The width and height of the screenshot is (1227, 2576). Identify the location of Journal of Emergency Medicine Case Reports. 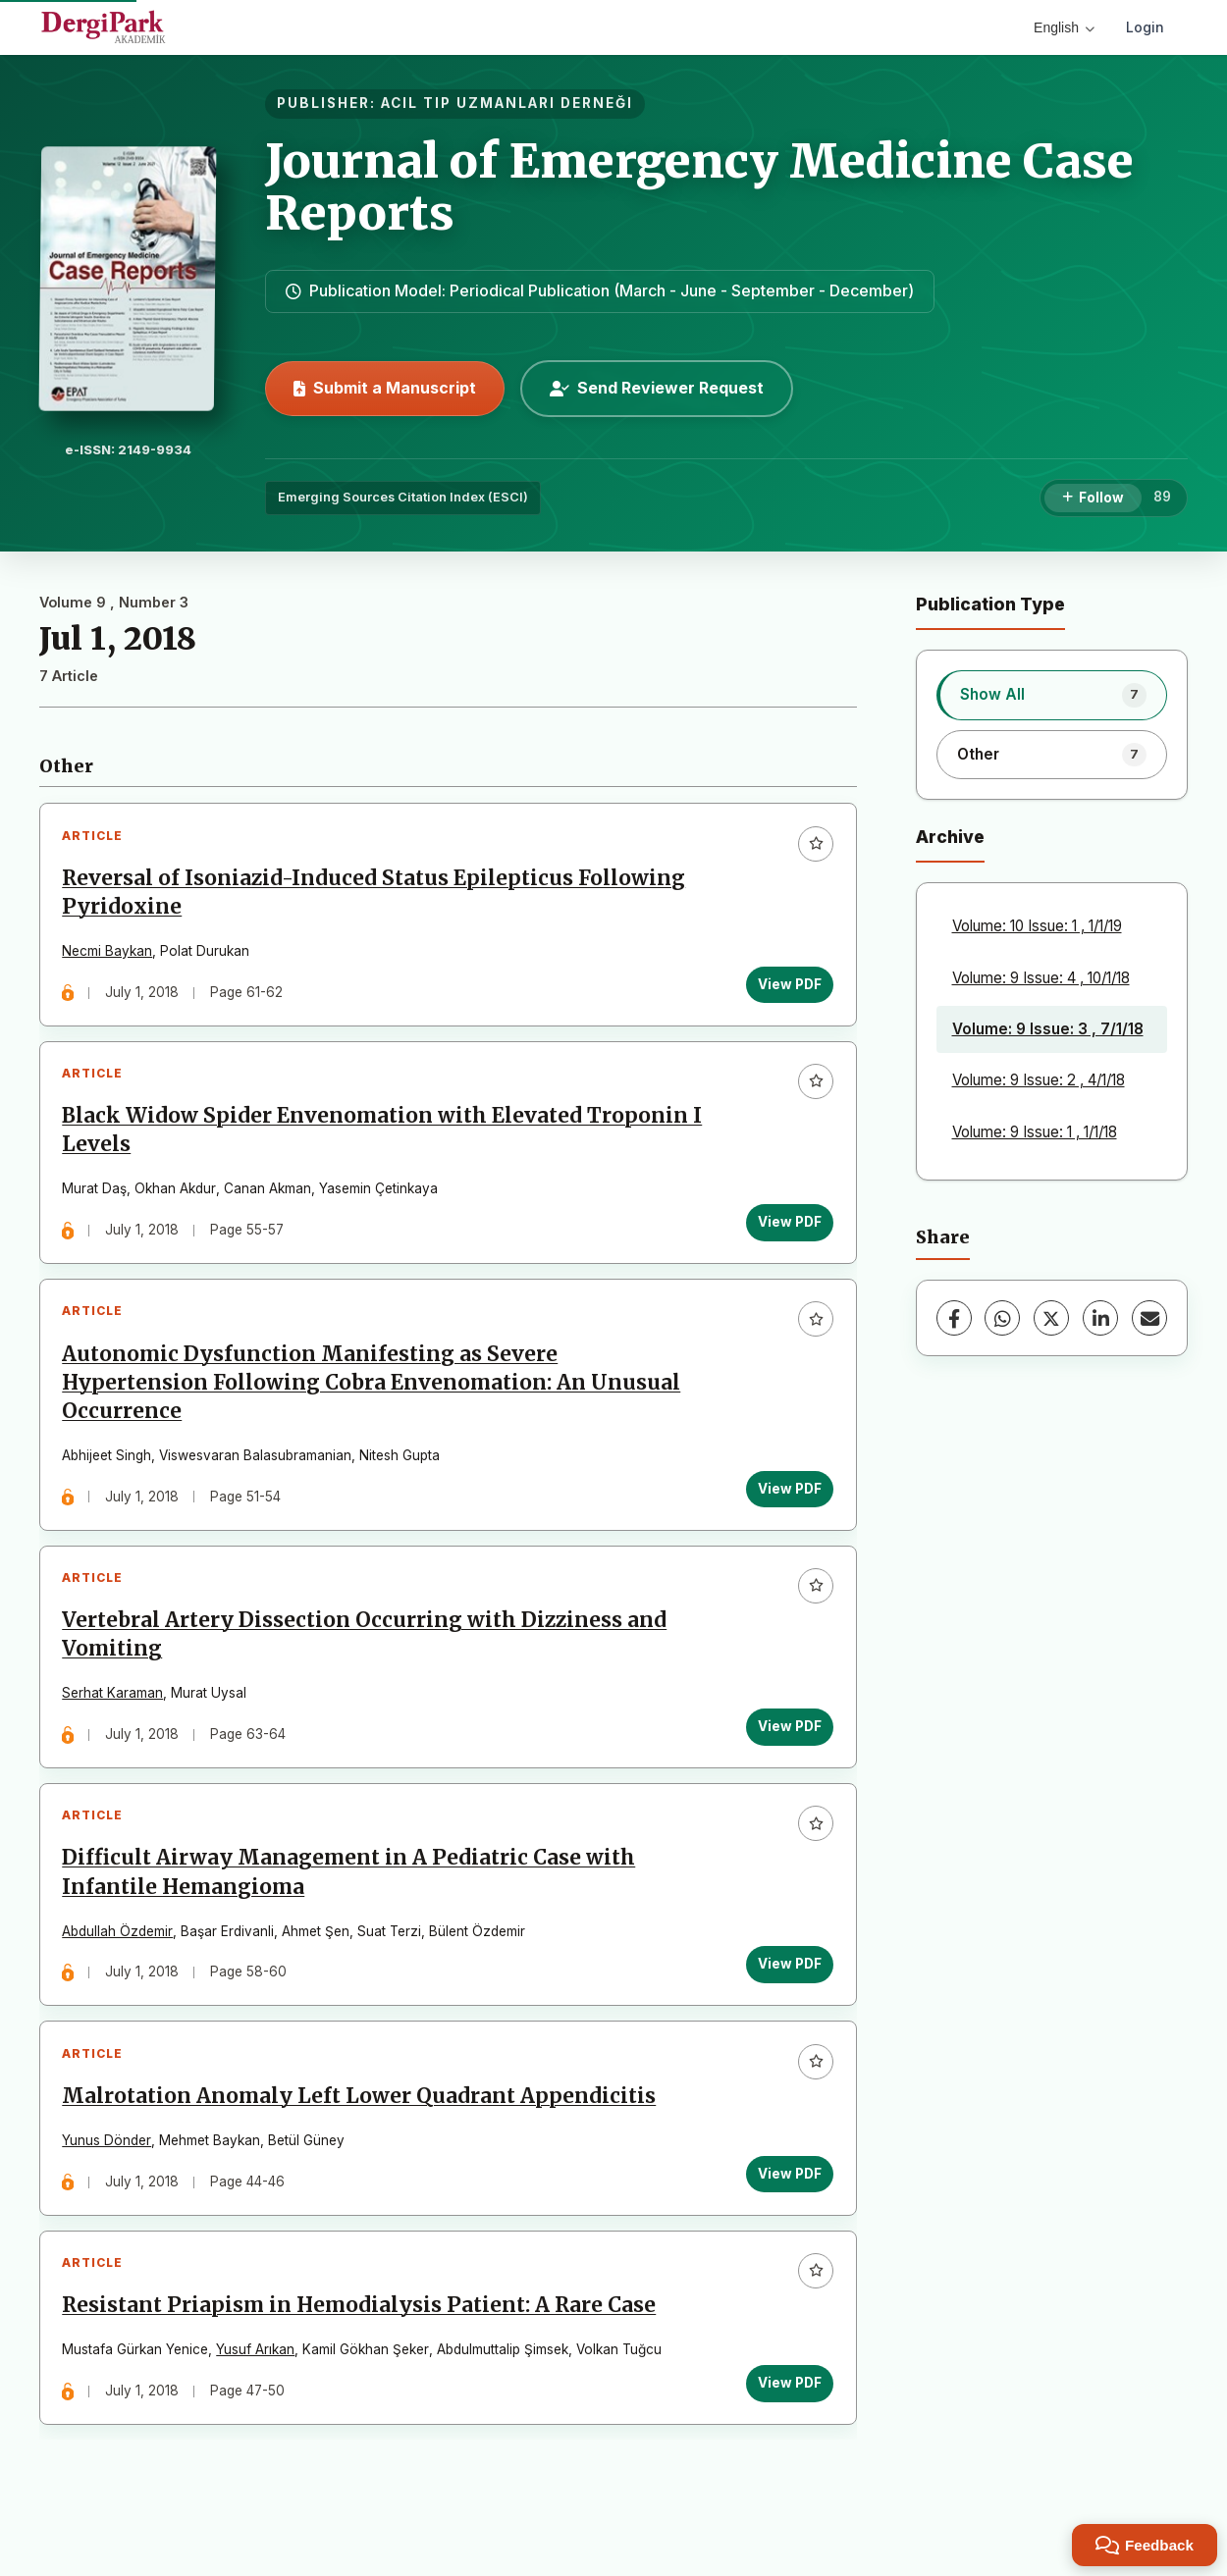
(699, 186).